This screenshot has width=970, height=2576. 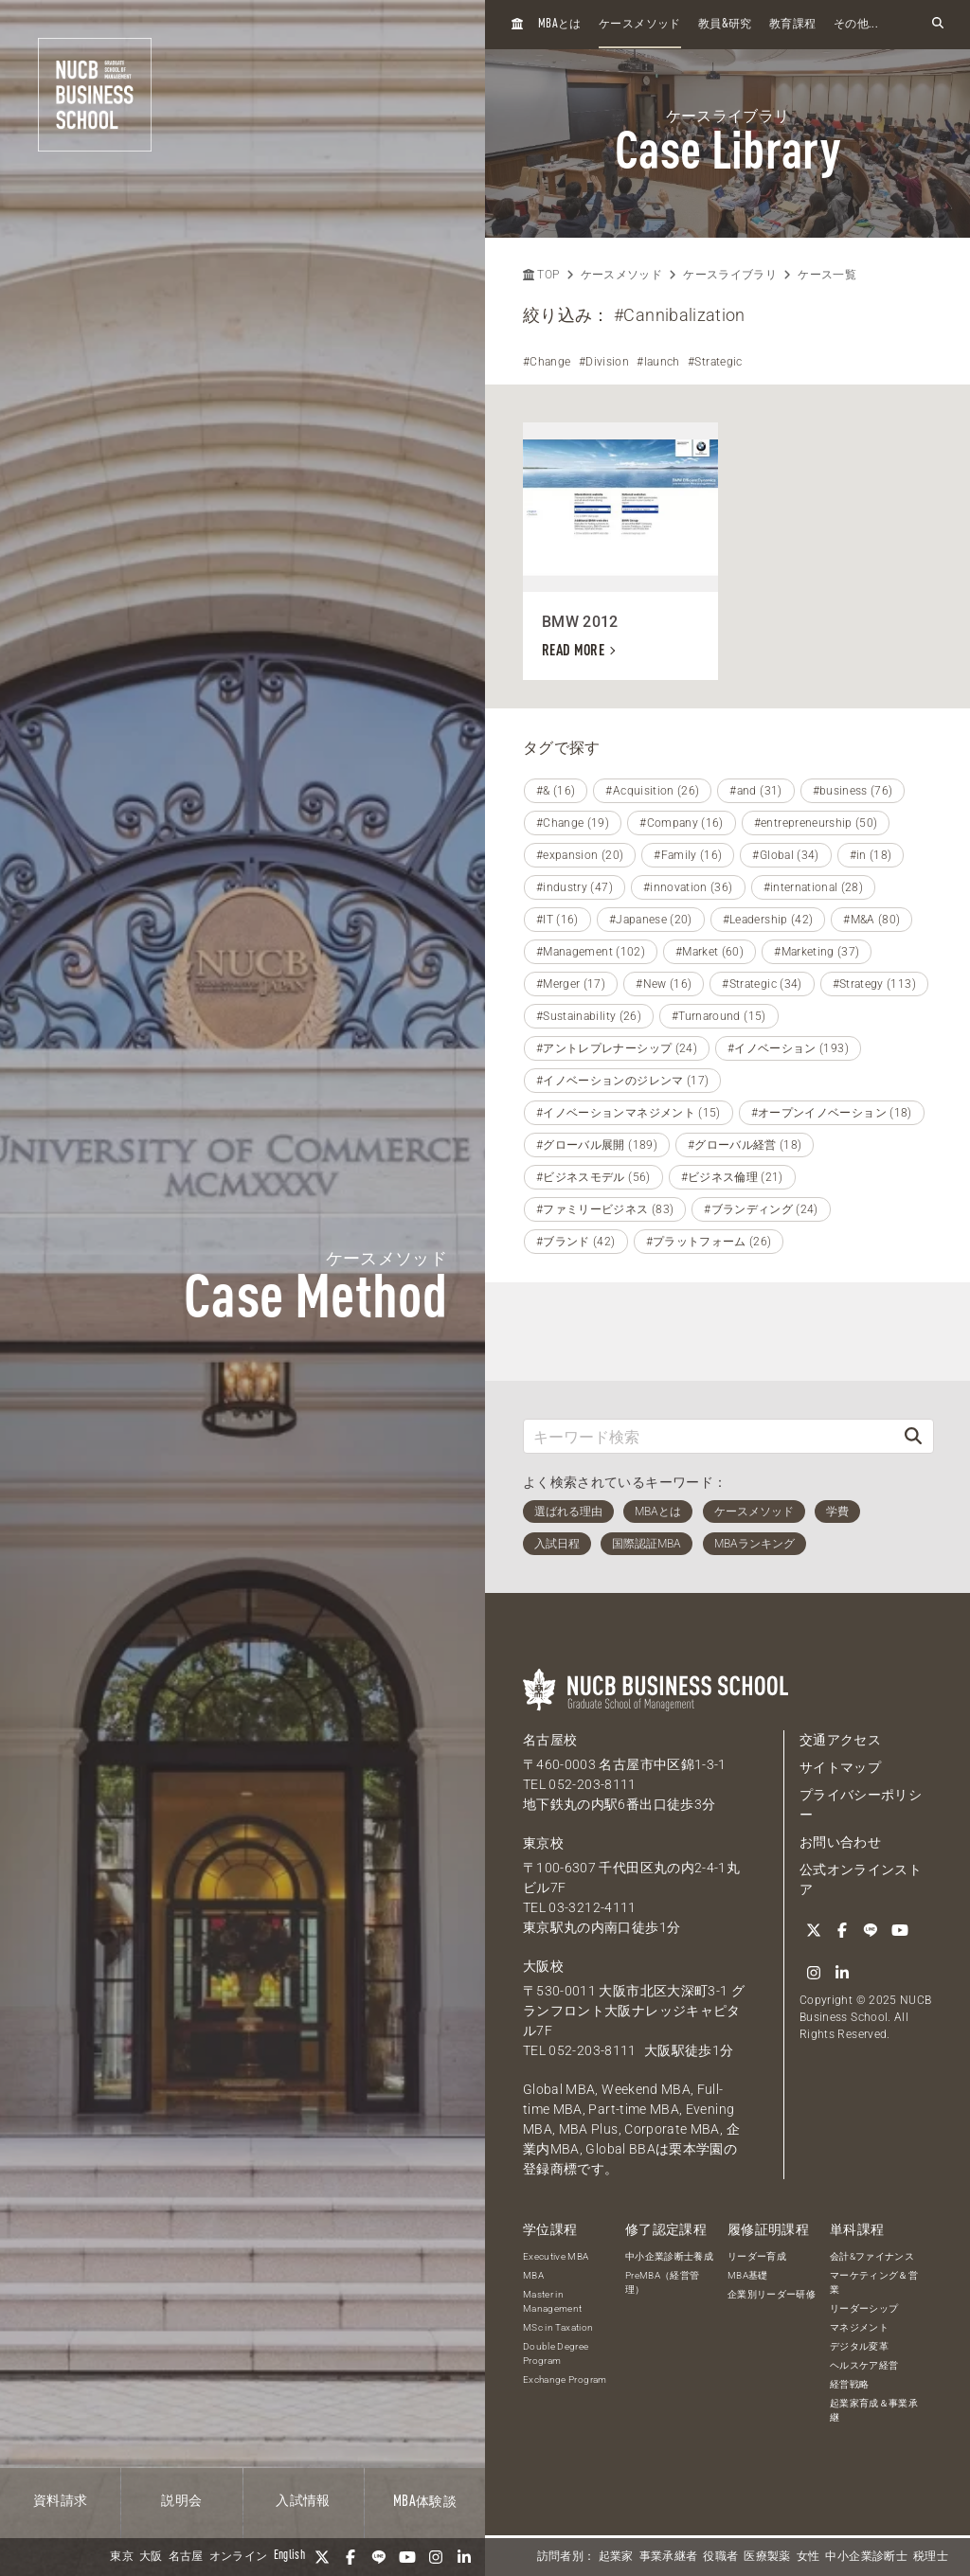 I want to click on MSc in Taxation, so click(x=558, y=2327).